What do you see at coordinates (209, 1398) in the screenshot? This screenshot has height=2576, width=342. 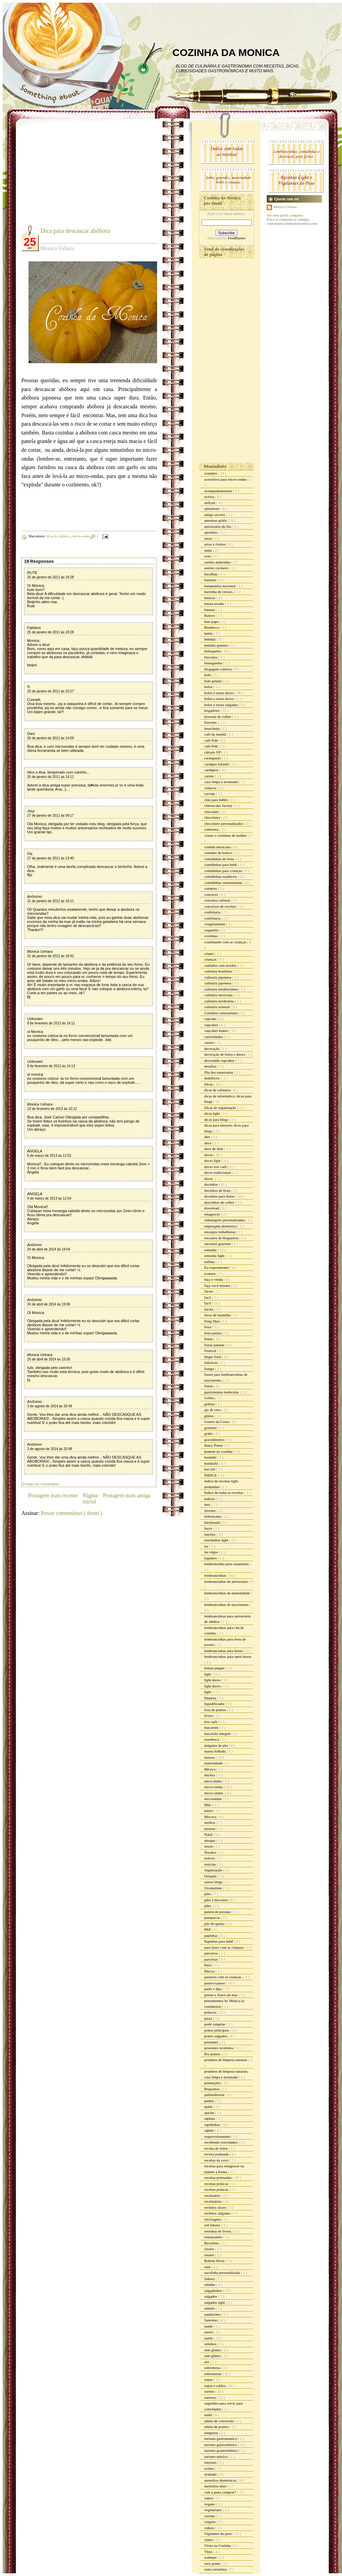 I see `Geléia` at bounding box center [209, 1398].